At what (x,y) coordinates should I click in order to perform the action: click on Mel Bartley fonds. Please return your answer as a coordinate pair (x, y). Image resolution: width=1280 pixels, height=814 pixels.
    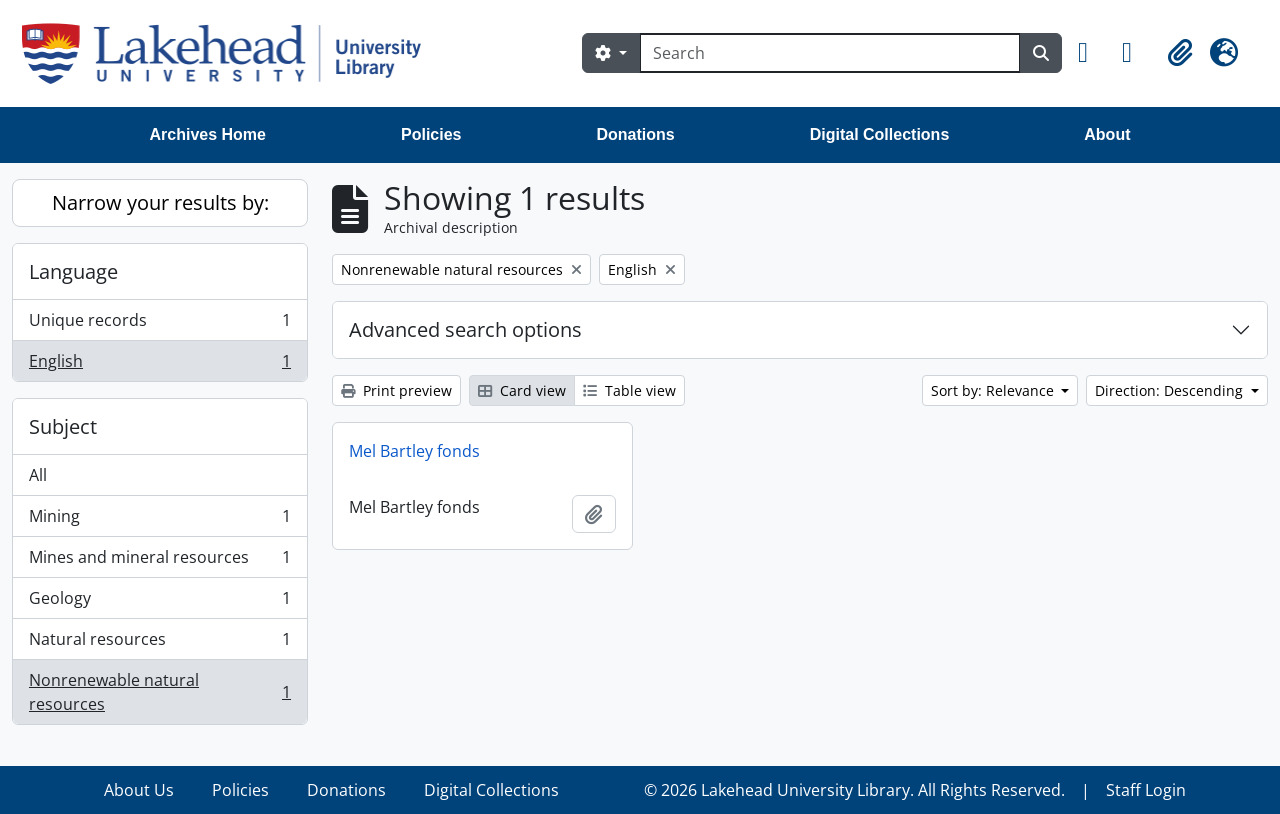
    Looking at the image, I should click on (414, 451).